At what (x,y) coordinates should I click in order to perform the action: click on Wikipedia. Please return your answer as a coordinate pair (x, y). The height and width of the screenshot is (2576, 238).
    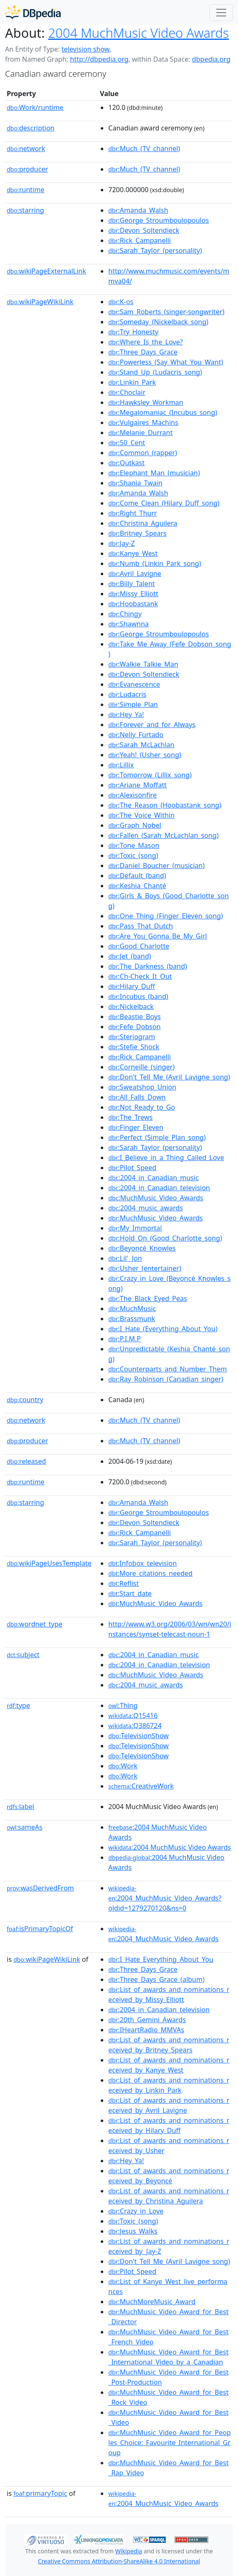
    Looking at the image, I should click on (128, 2551).